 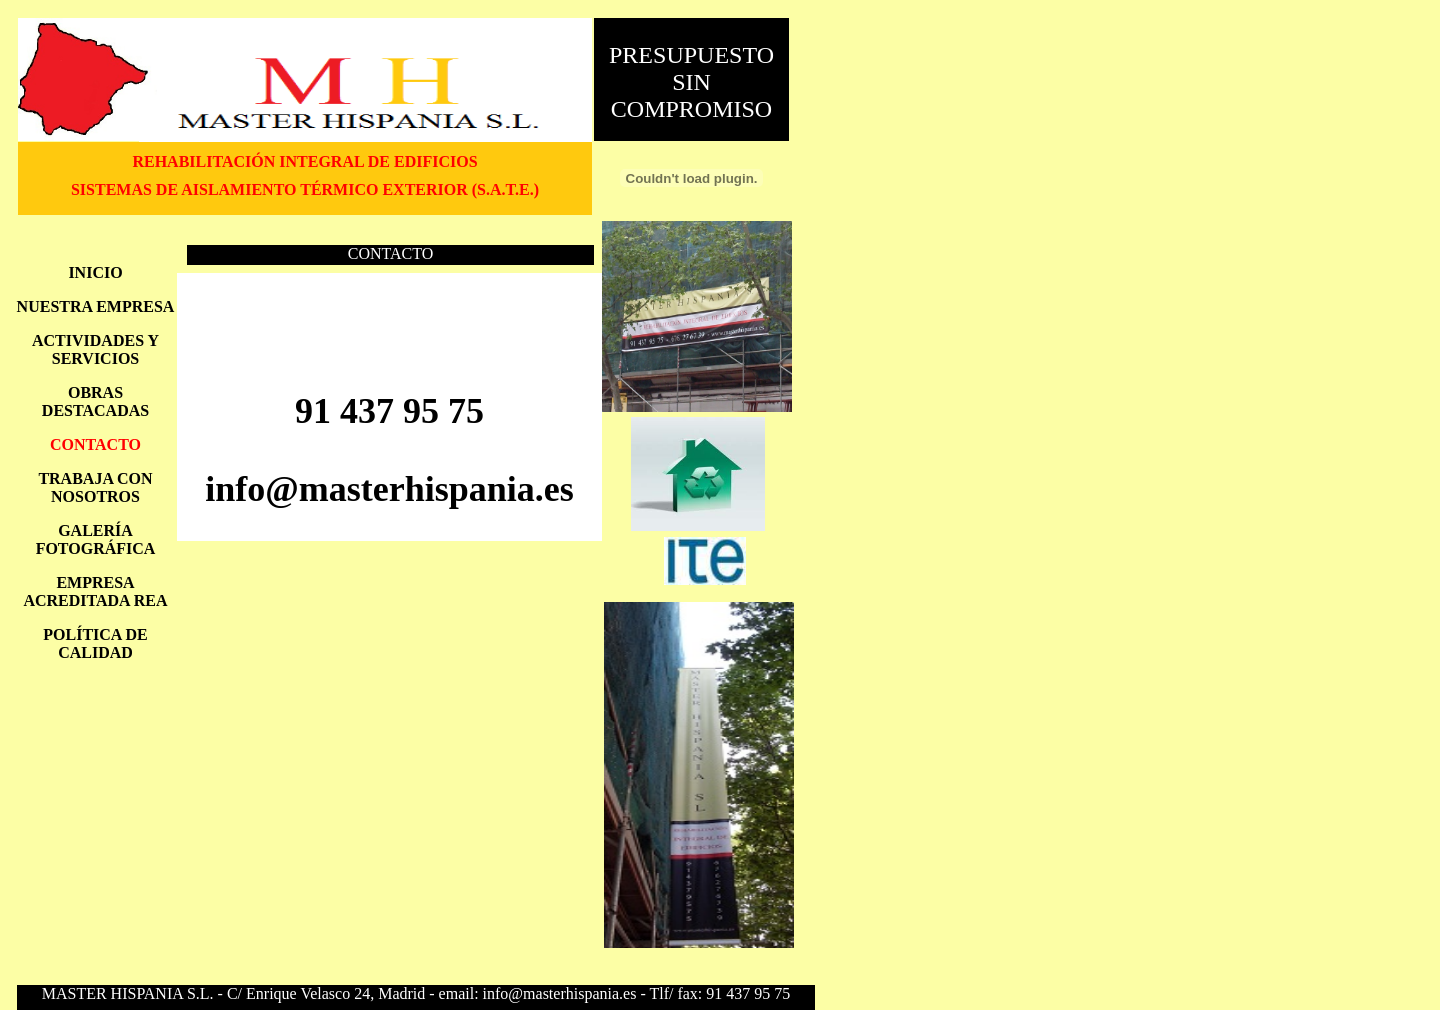 What do you see at coordinates (95, 272) in the screenshot?
I see `INICIO` at bounding box center [95, 272].